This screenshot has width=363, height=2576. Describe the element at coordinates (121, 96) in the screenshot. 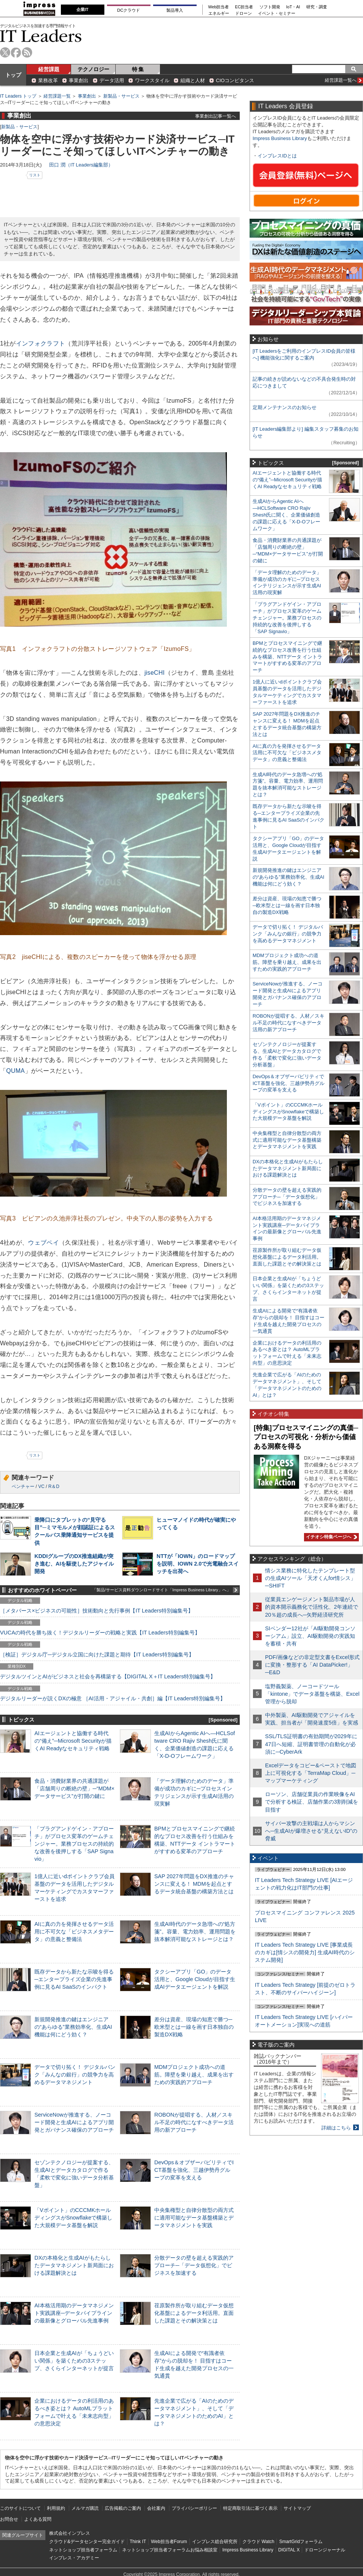

I see `新製品・サービス` at that location.